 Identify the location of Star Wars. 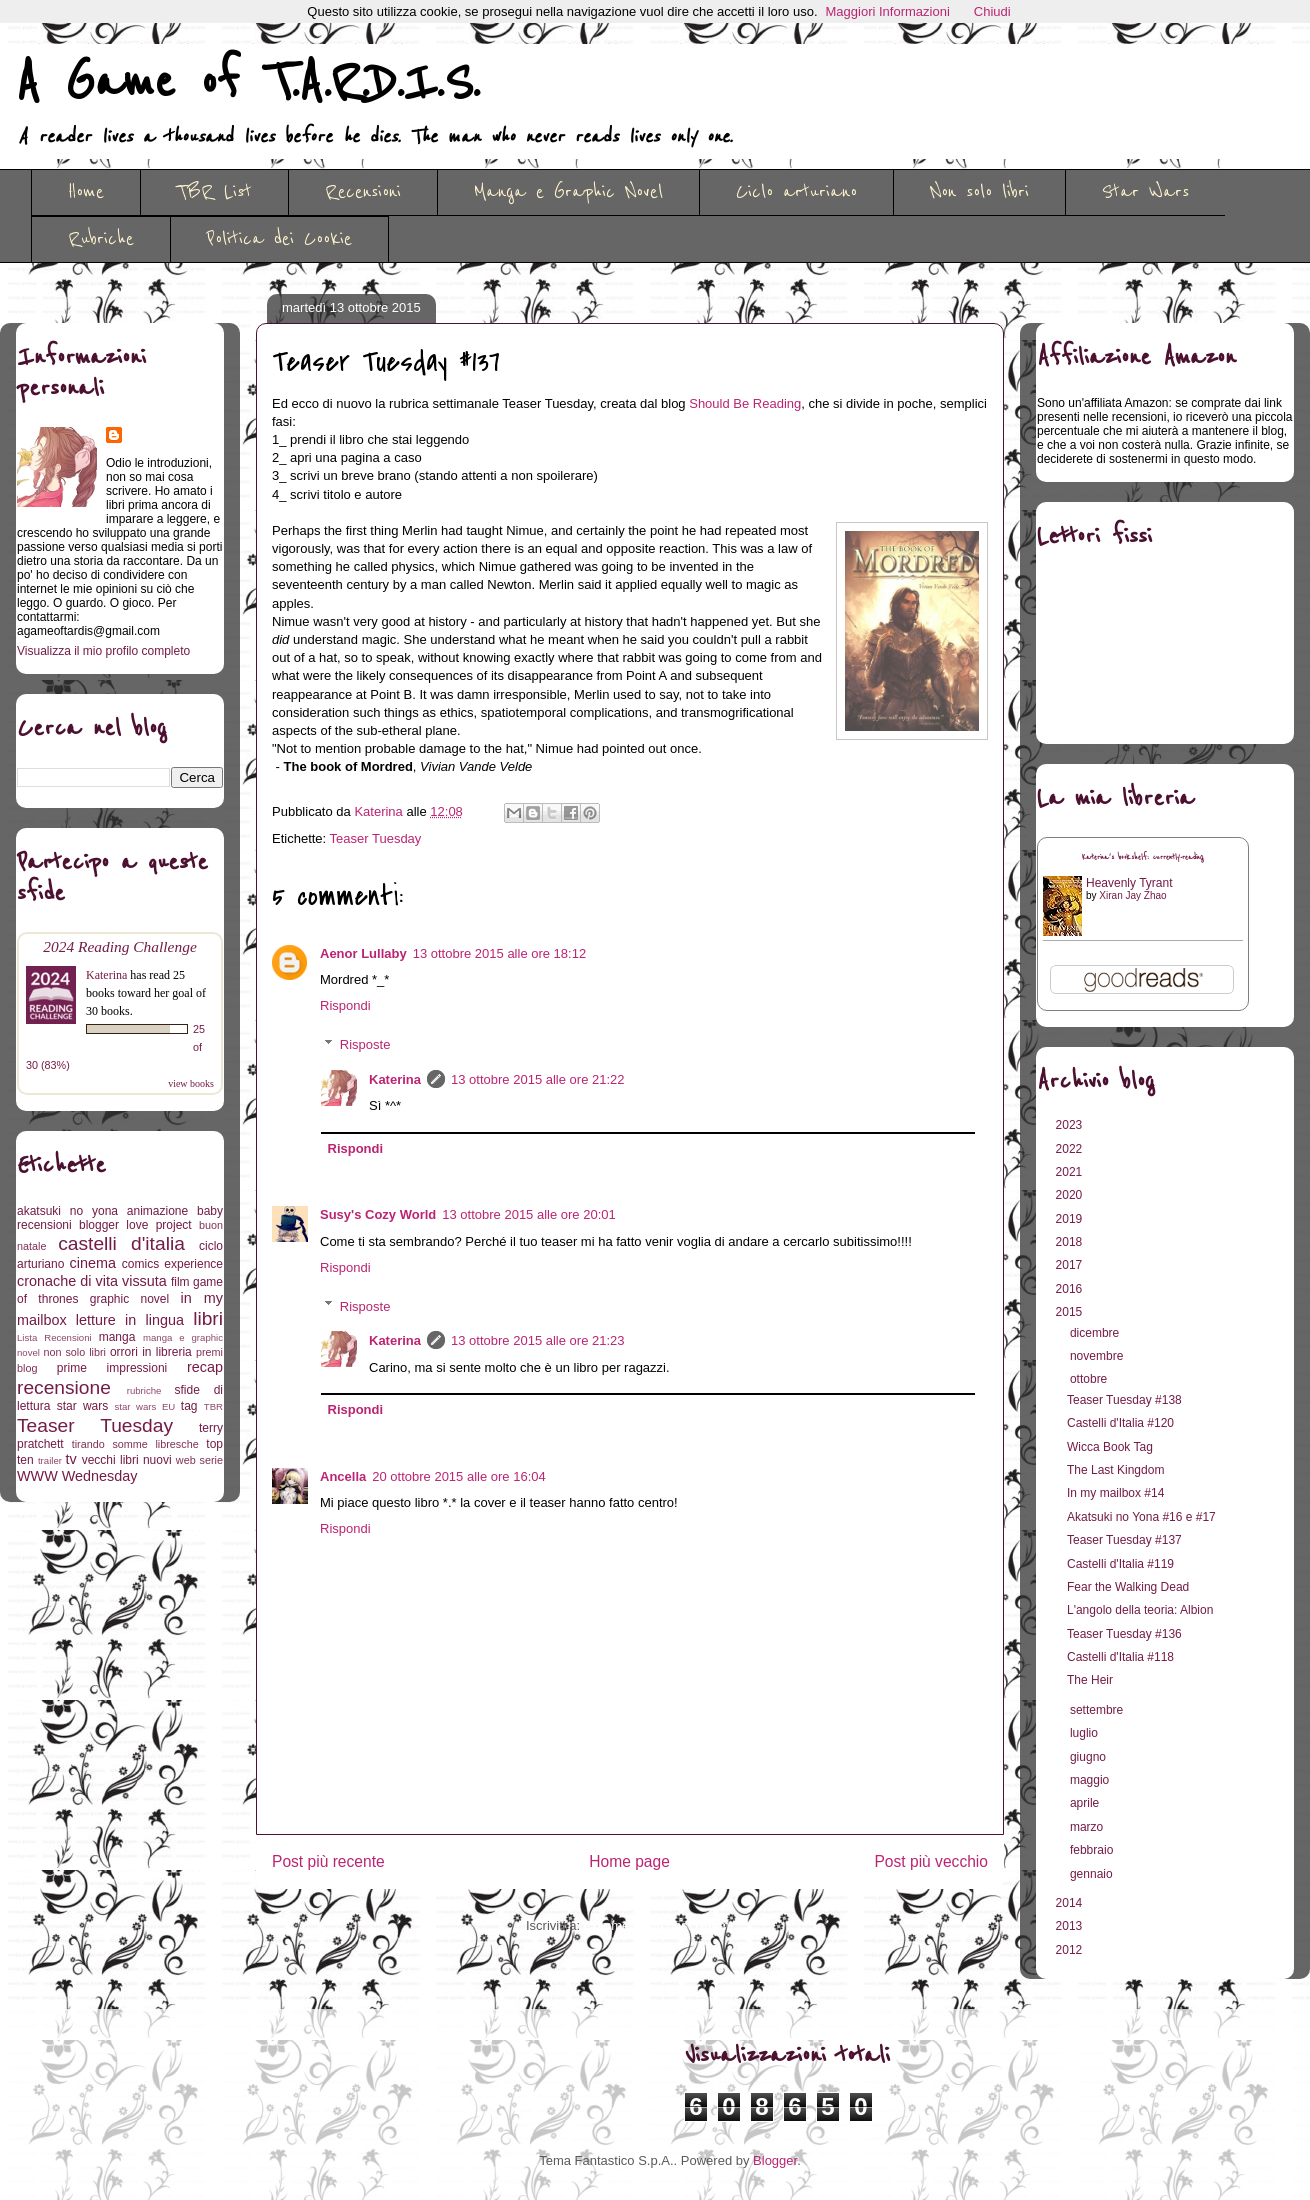
(1145, 192).